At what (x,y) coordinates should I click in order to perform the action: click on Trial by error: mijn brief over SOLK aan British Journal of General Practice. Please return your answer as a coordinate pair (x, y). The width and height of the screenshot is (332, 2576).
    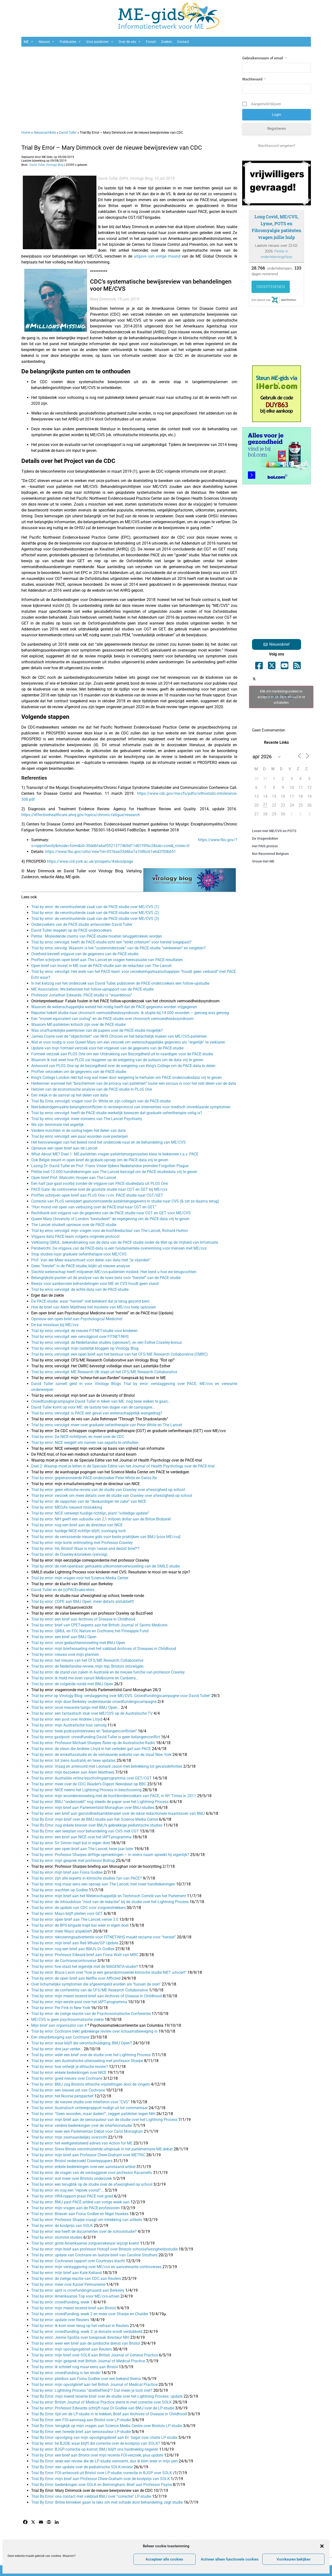
    Looking at the image, I should click on (95, 2355).